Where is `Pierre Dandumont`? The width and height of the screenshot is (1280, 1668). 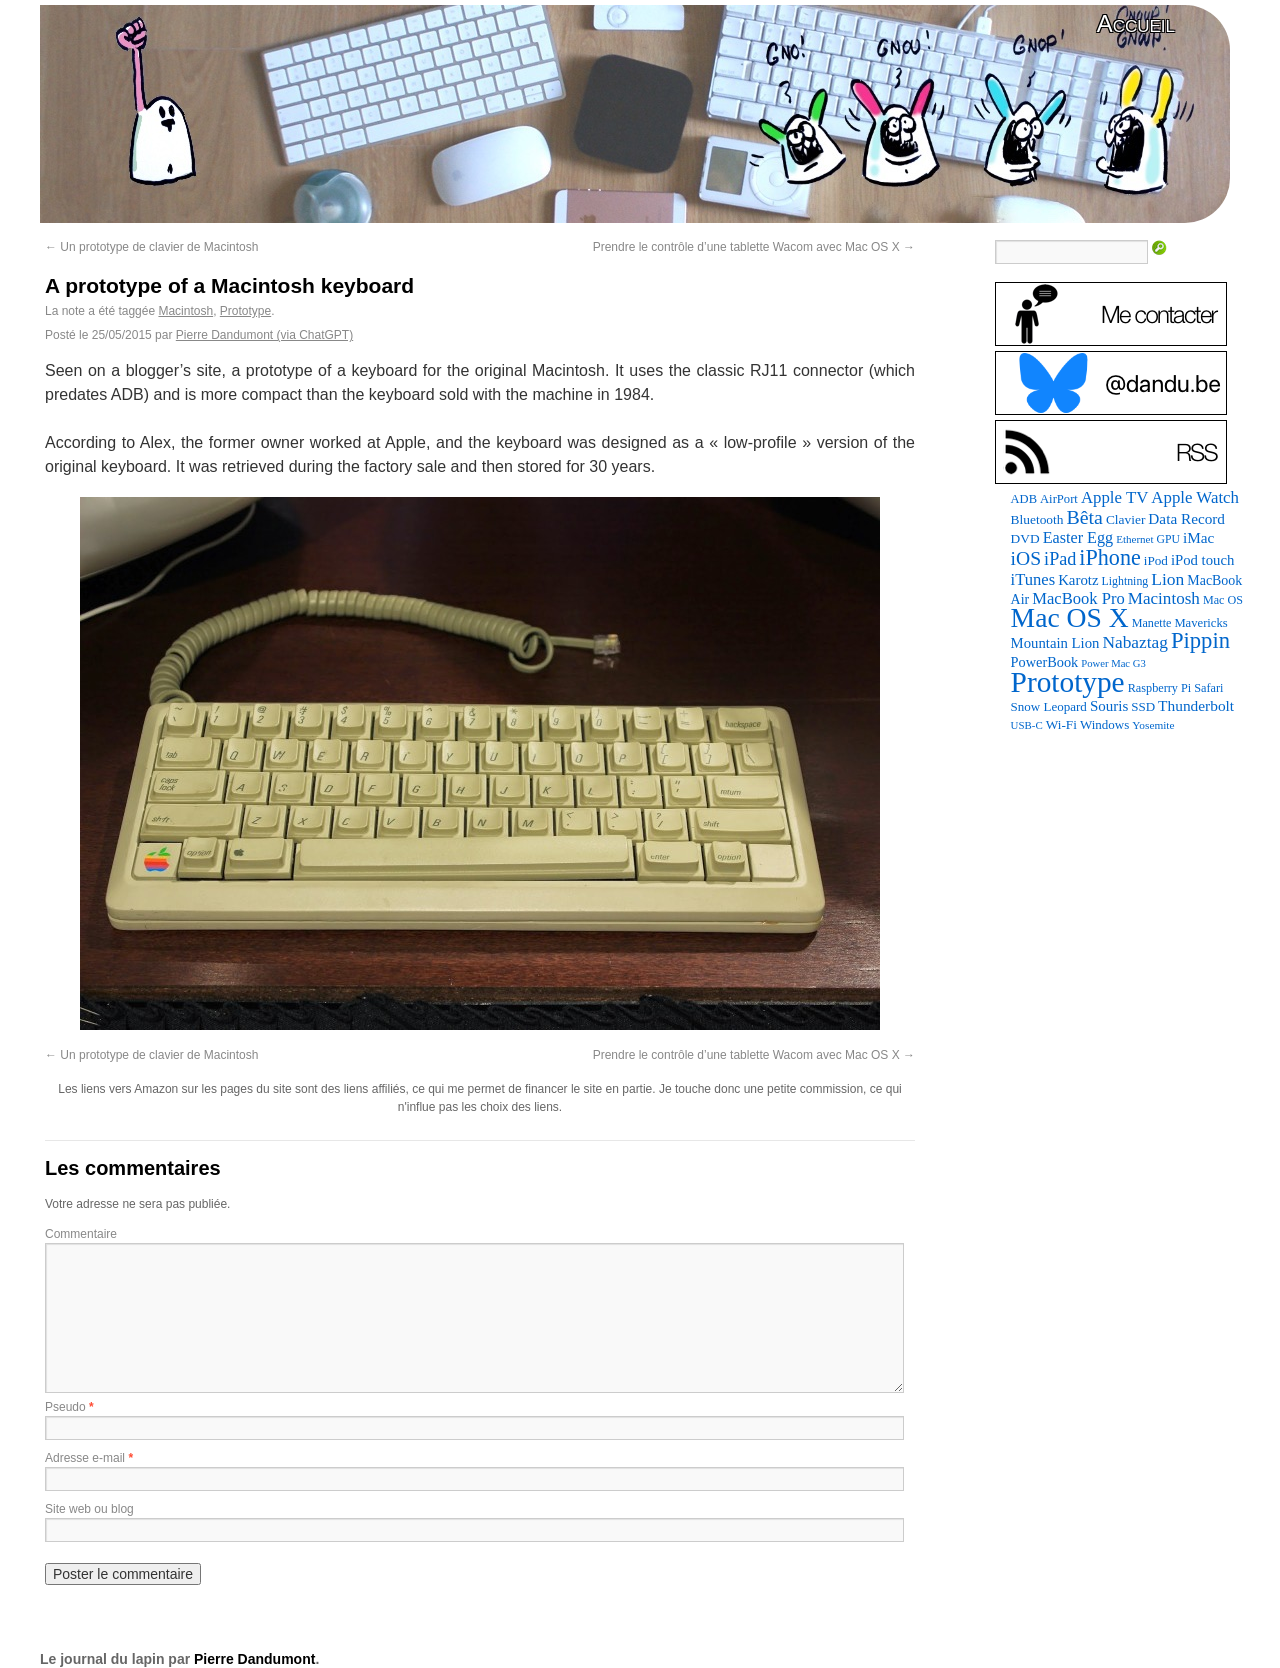
Pierre Dandumont is located at coordinates (254, 1659).